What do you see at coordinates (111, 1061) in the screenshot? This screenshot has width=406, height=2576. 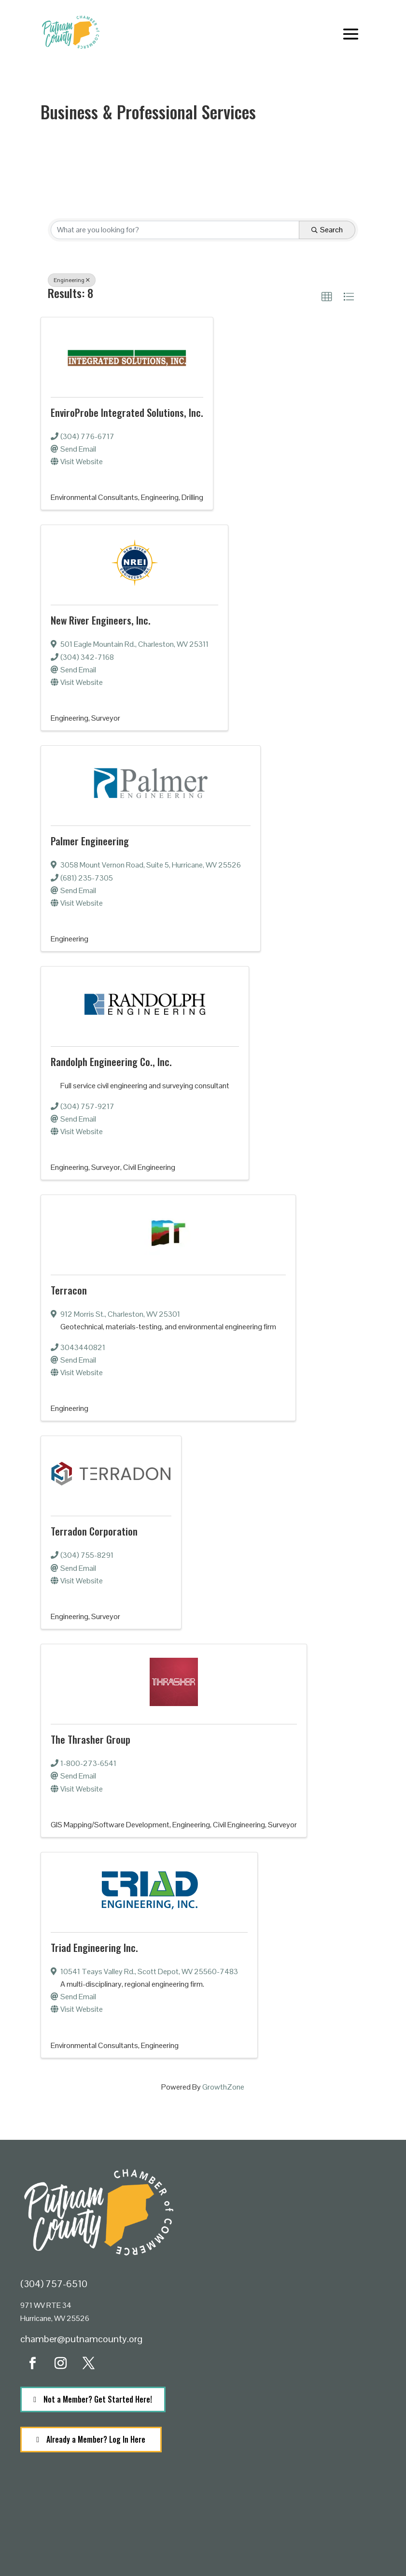 I see `Randolph Engineering Co., Inc.` at bounding box center [111, 1061].